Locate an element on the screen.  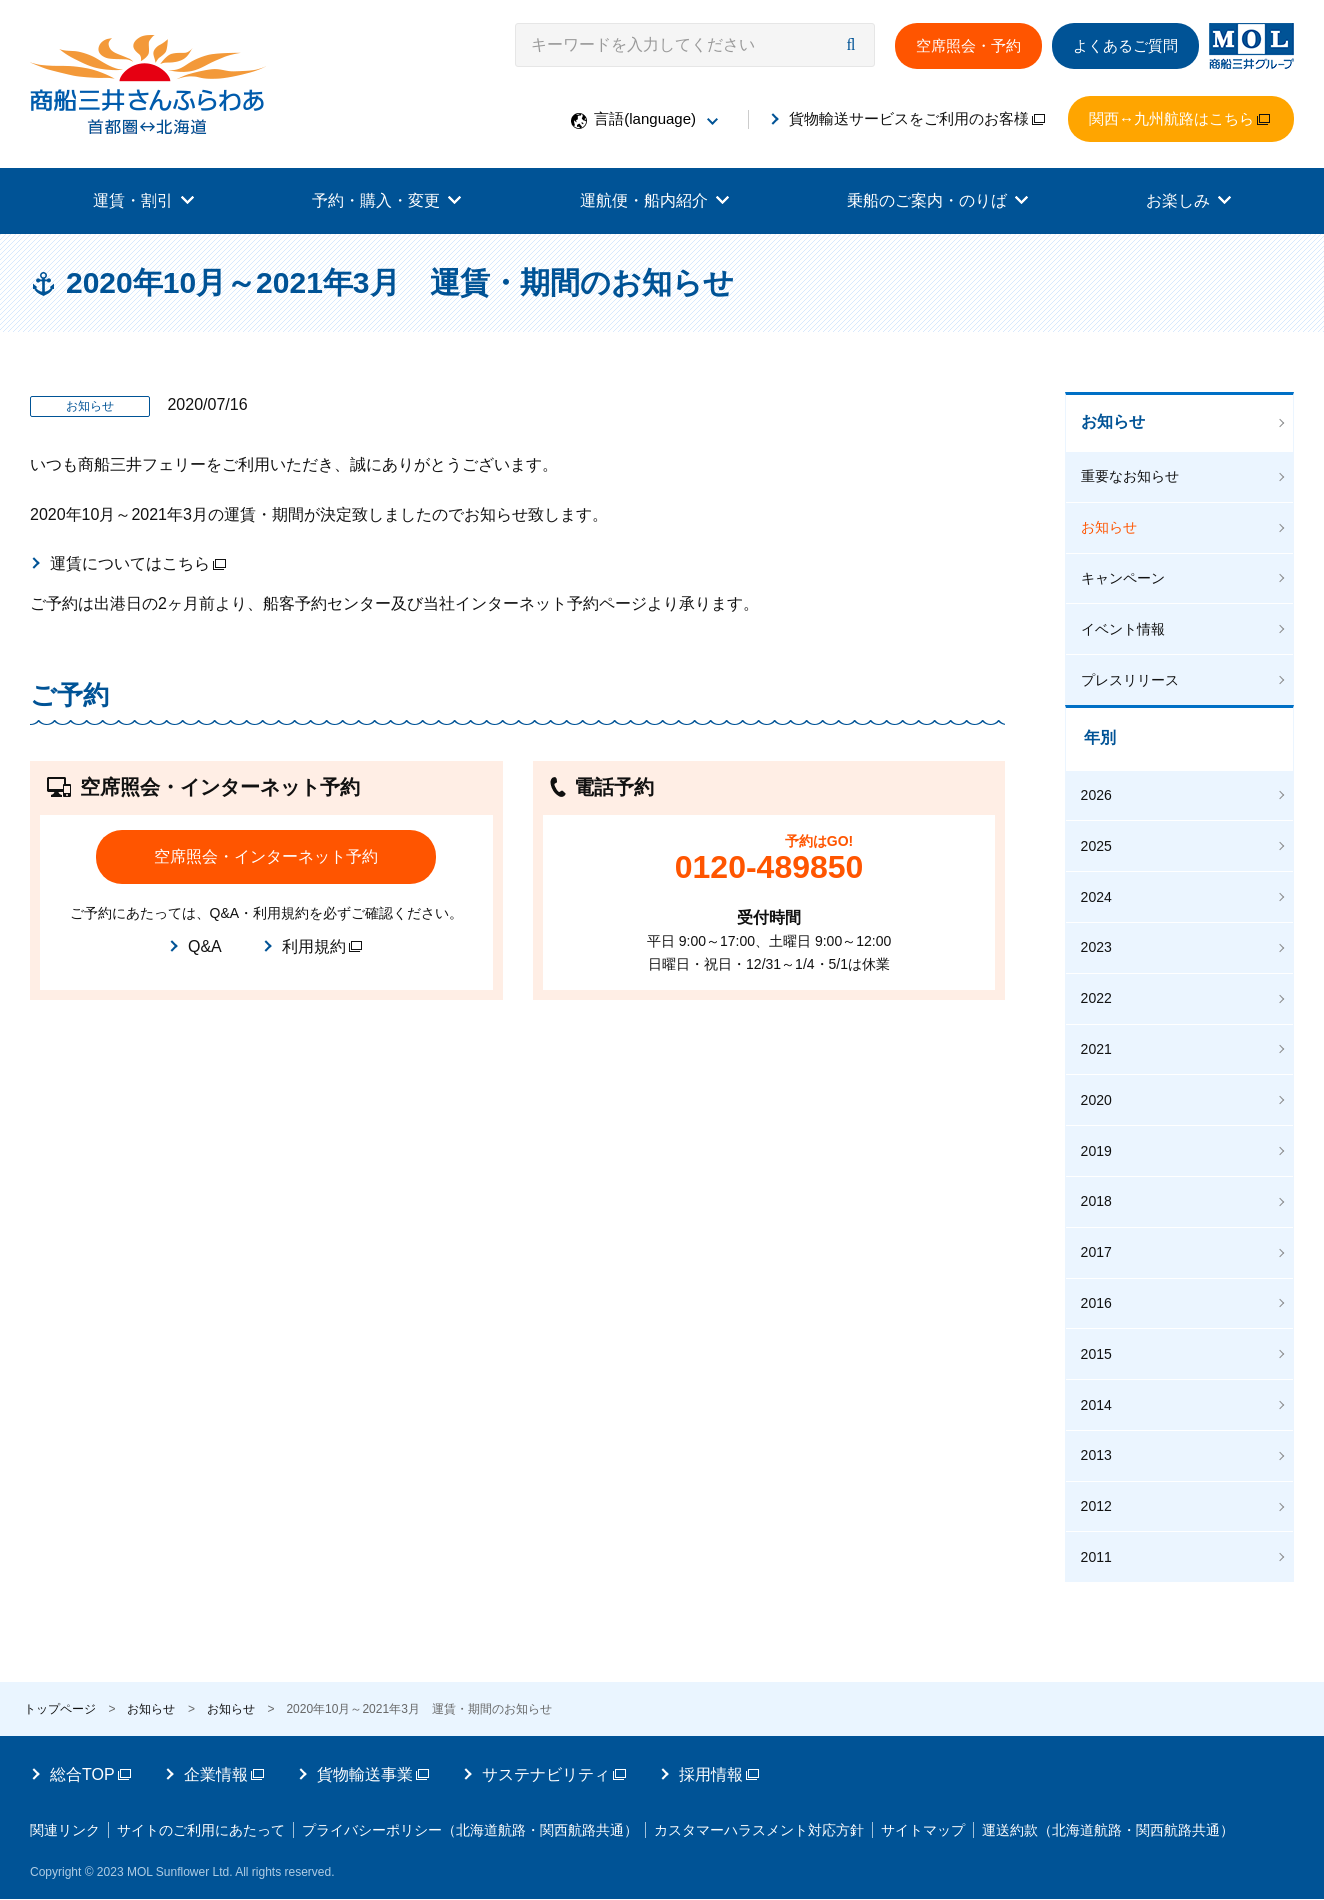
採用情報 is located at coordinates (719, 1750).